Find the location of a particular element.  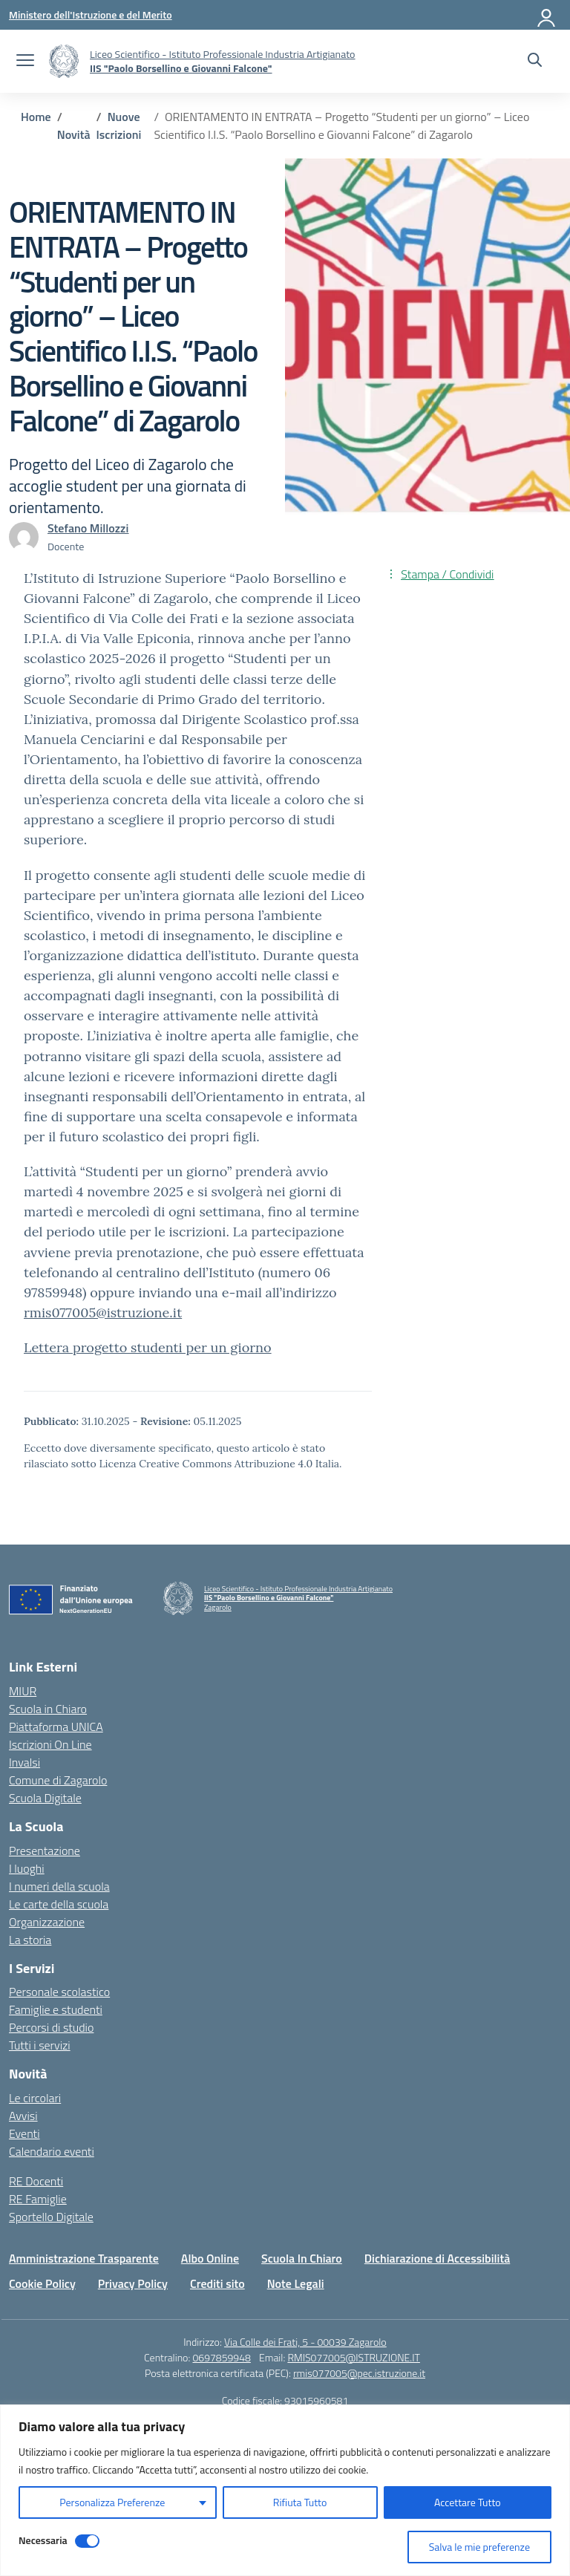

Calendario eventi is located at coordinates (51, 2151).